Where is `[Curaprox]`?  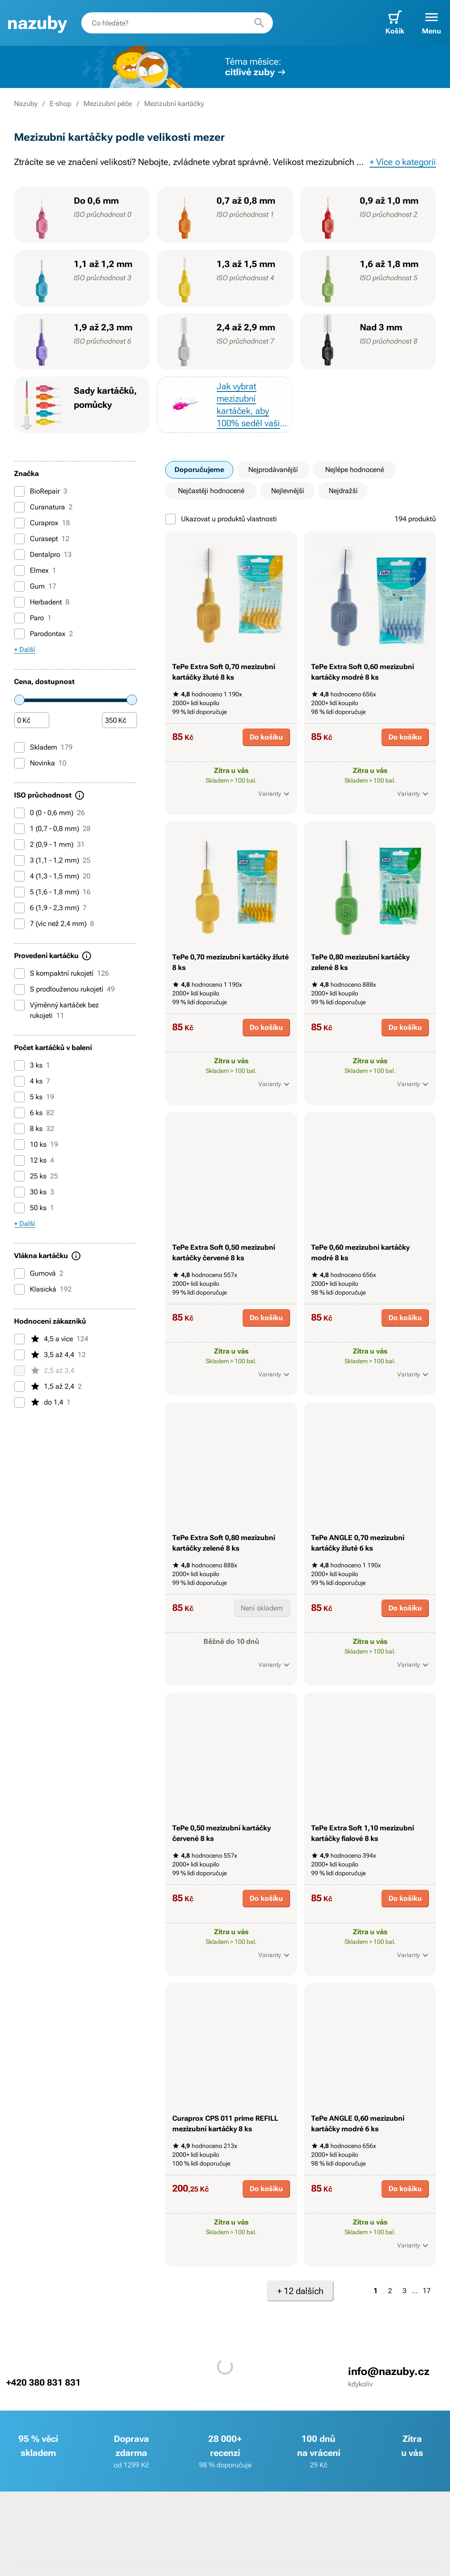
[Curaprox] is located at coordinates (19, 523).